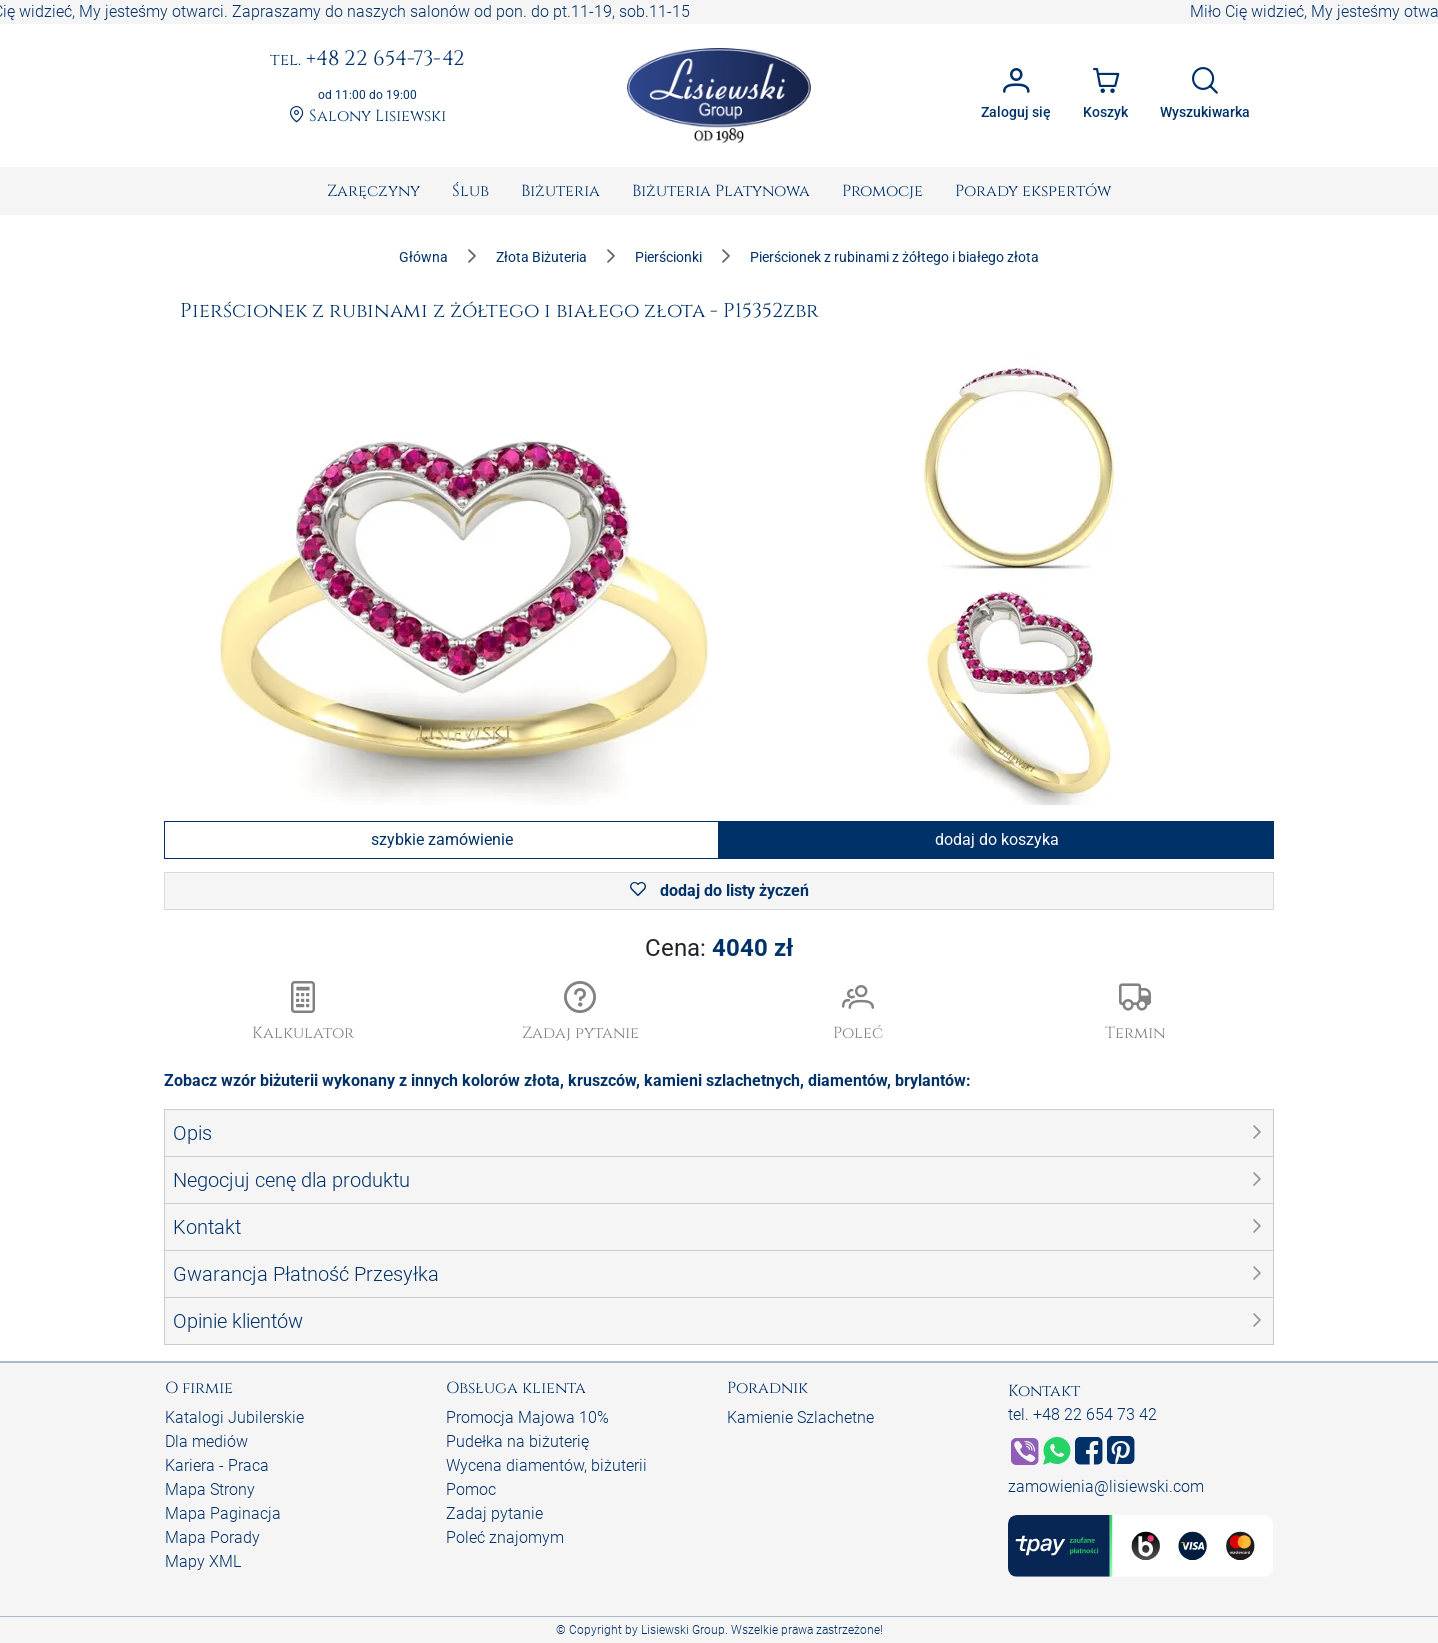 This screenshot has width=1438, height=1643. Describe the element at coordinates (367, 60) in the screenshot. I see `+48 22 654-73-42` at that location.